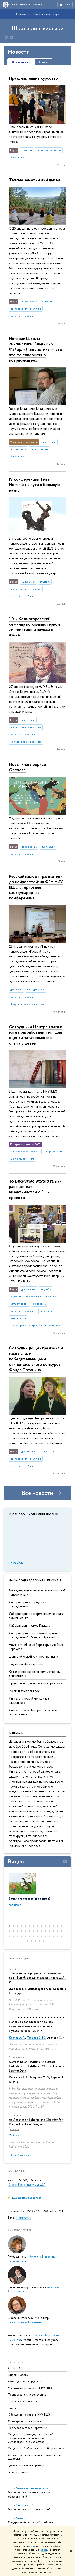  I want to click on Высшая школа экономики, so click(25, 4).